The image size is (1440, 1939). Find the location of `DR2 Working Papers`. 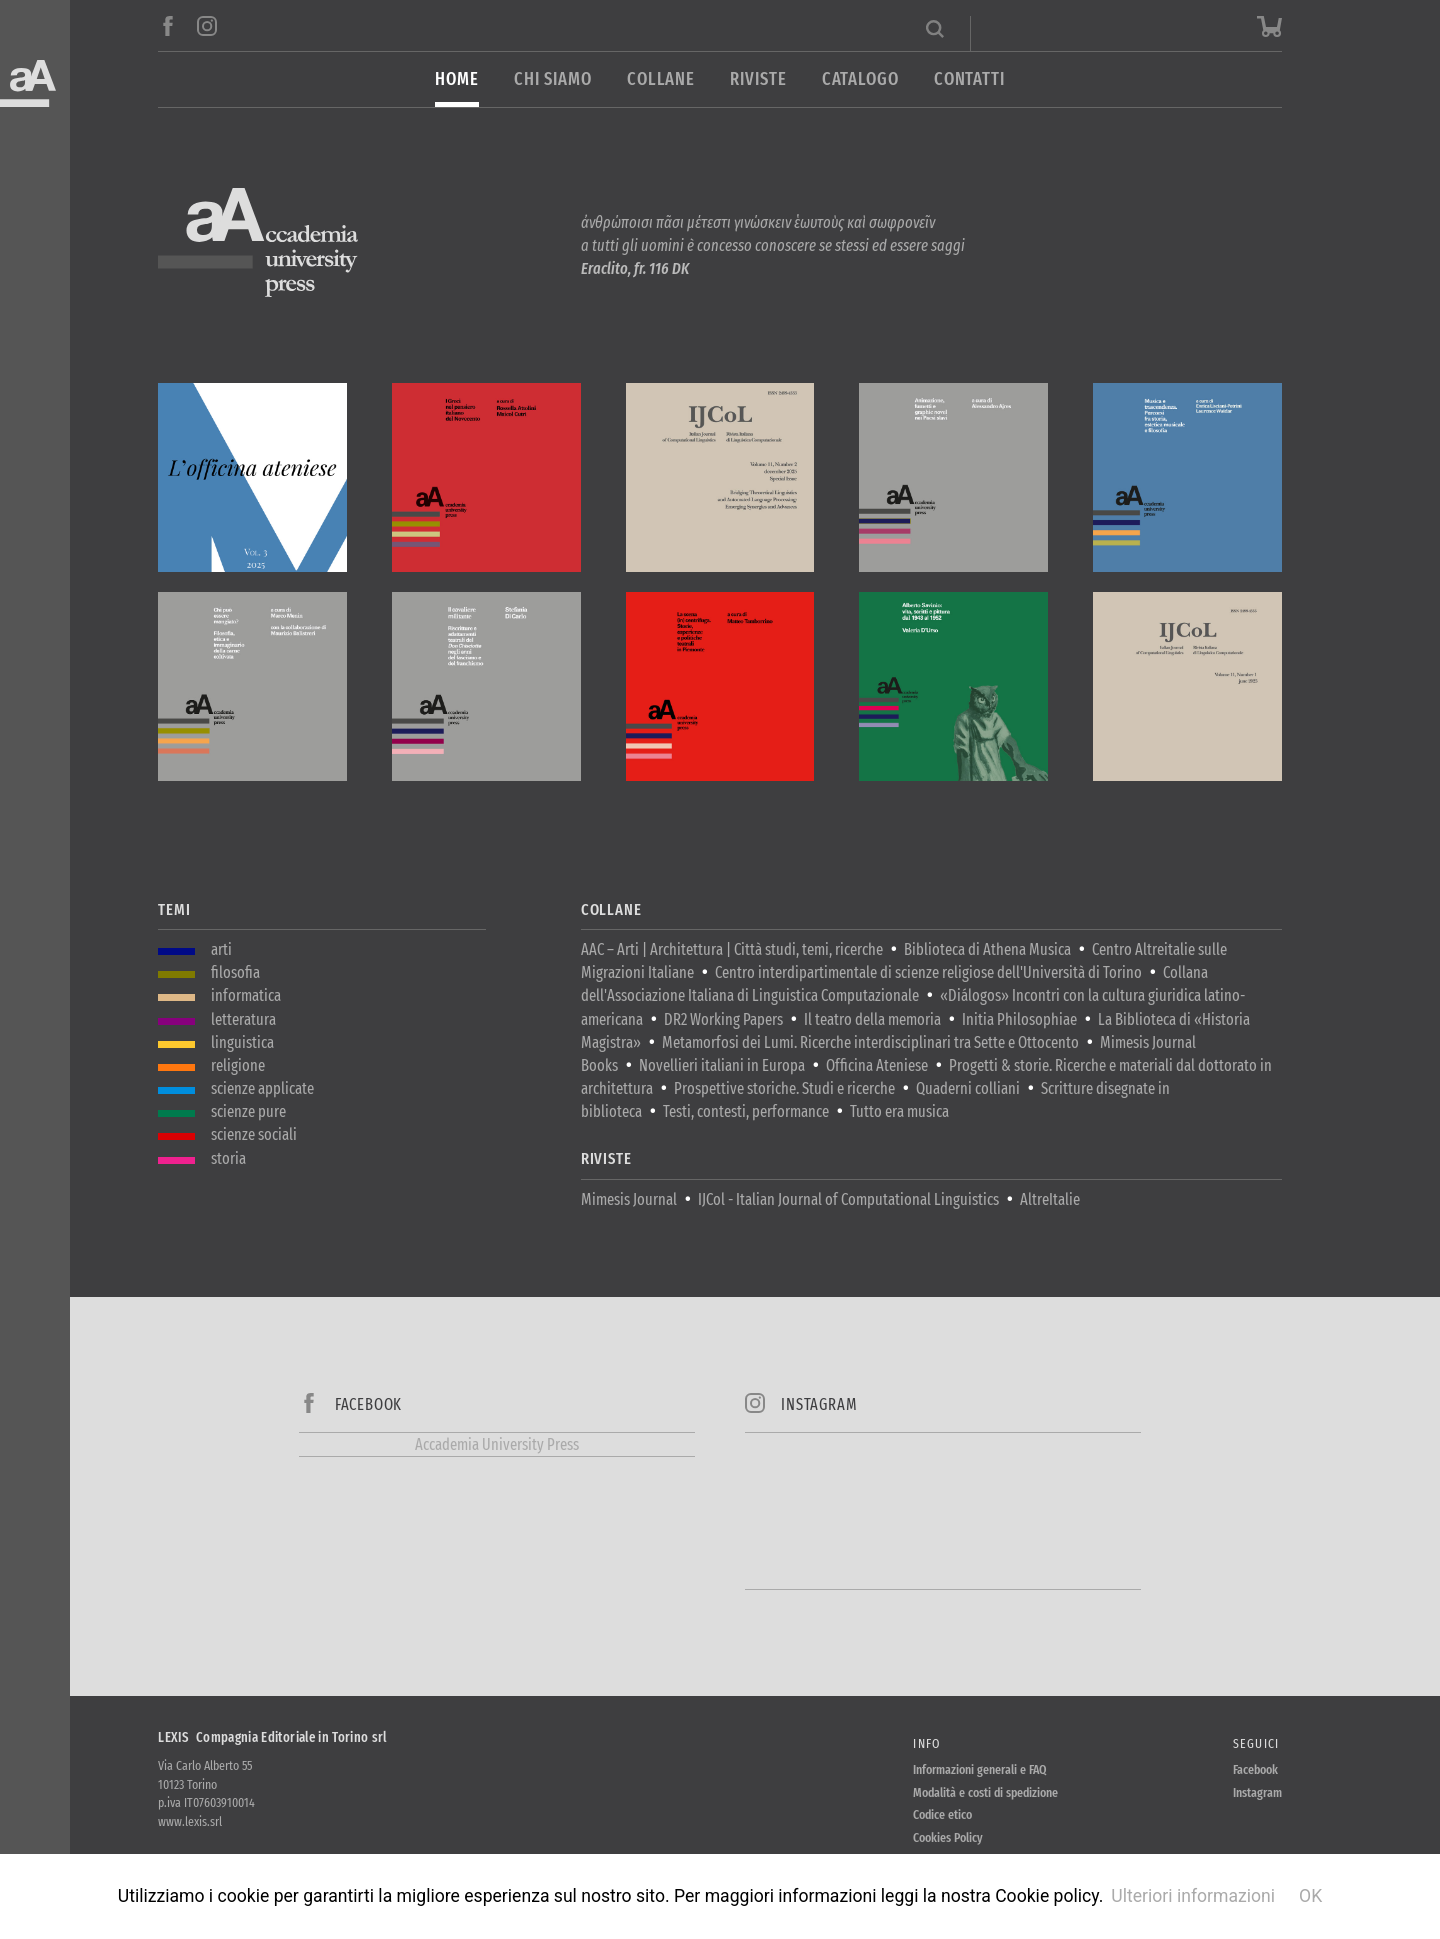

DR2 Working Papers is located at coordinates (723, 1019).